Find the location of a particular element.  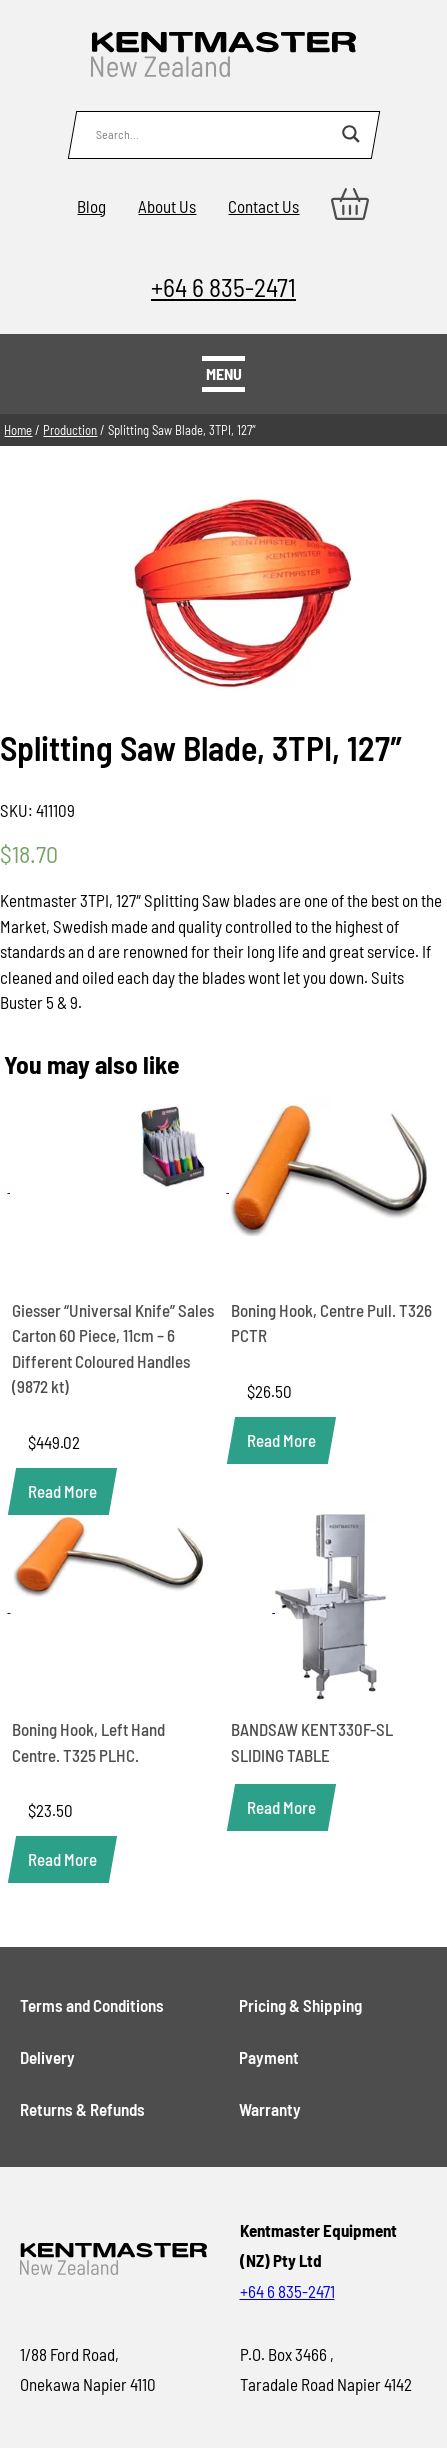

+64 6 835-2471 is located at coordinates (223, 286).